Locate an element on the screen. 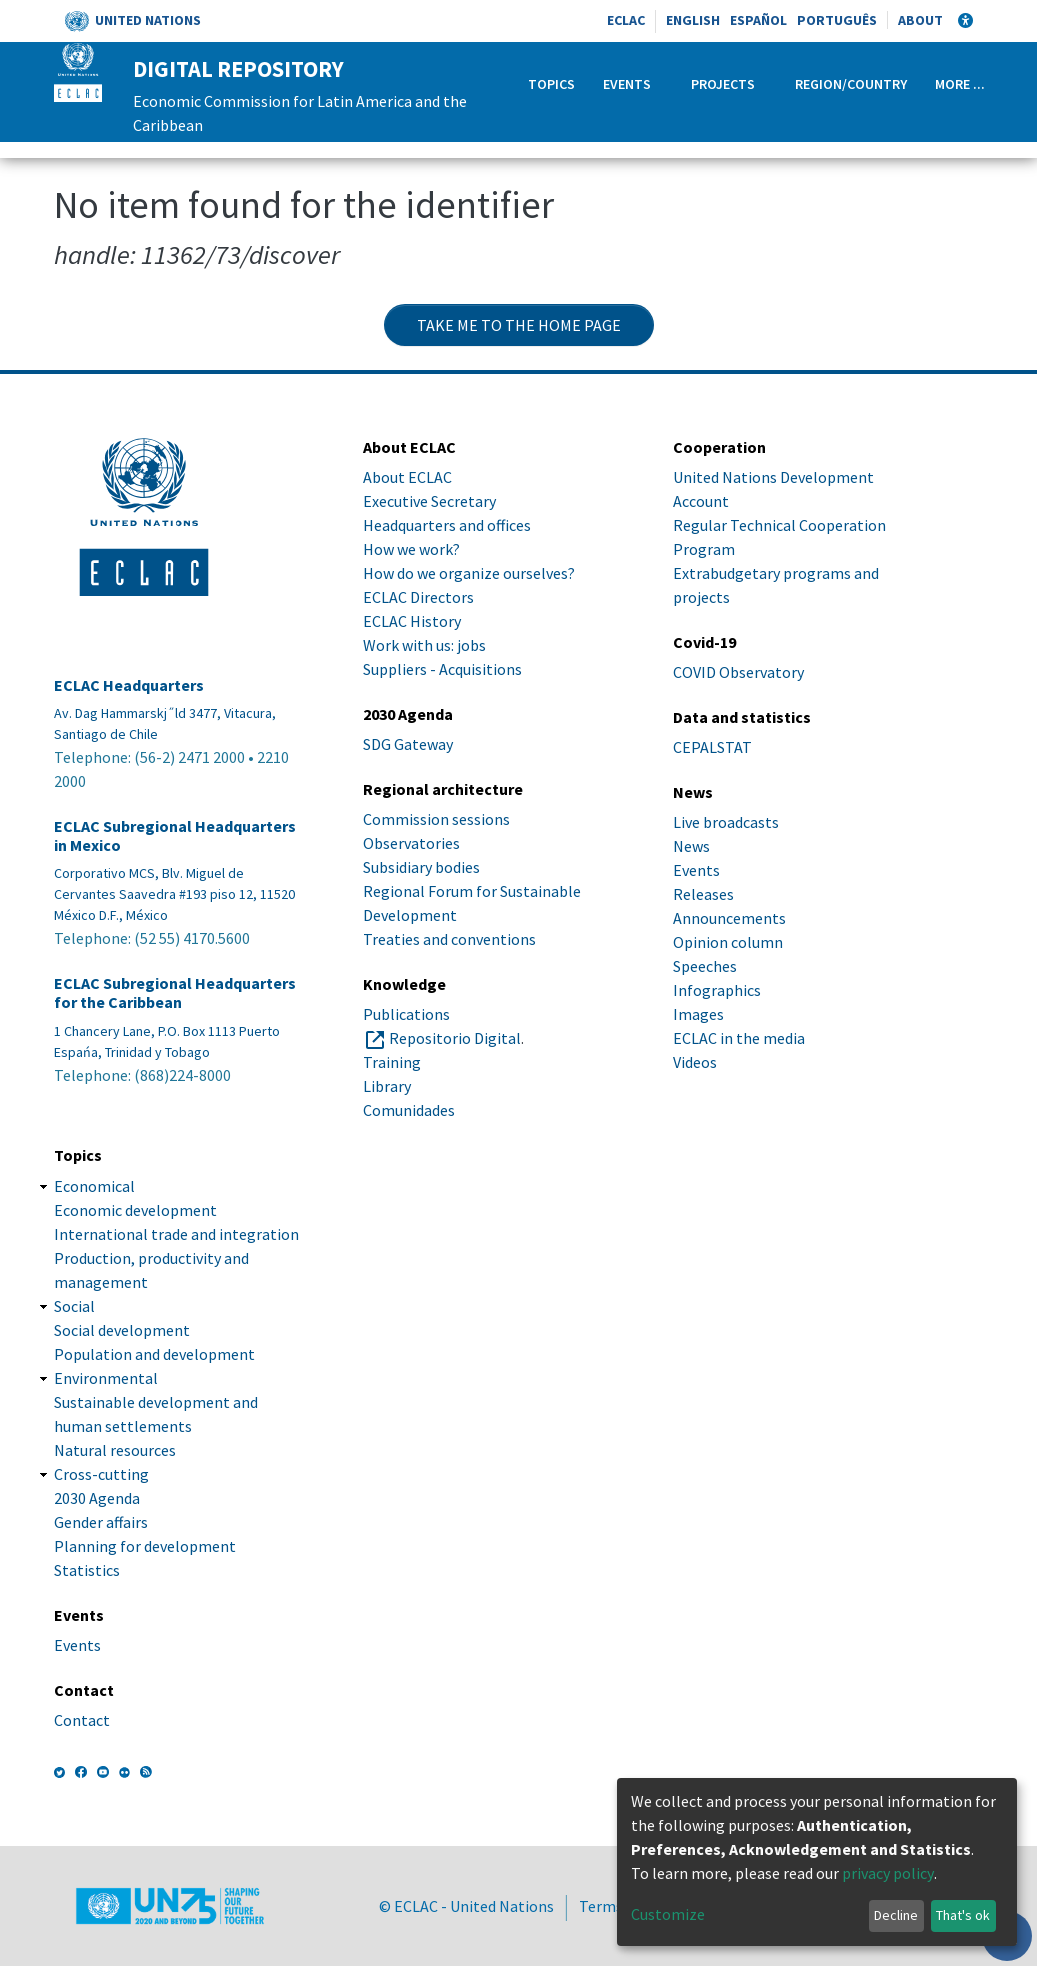 The width and height of the screenshot is (1037, 1966). Português is located at coordinates (837, 20).